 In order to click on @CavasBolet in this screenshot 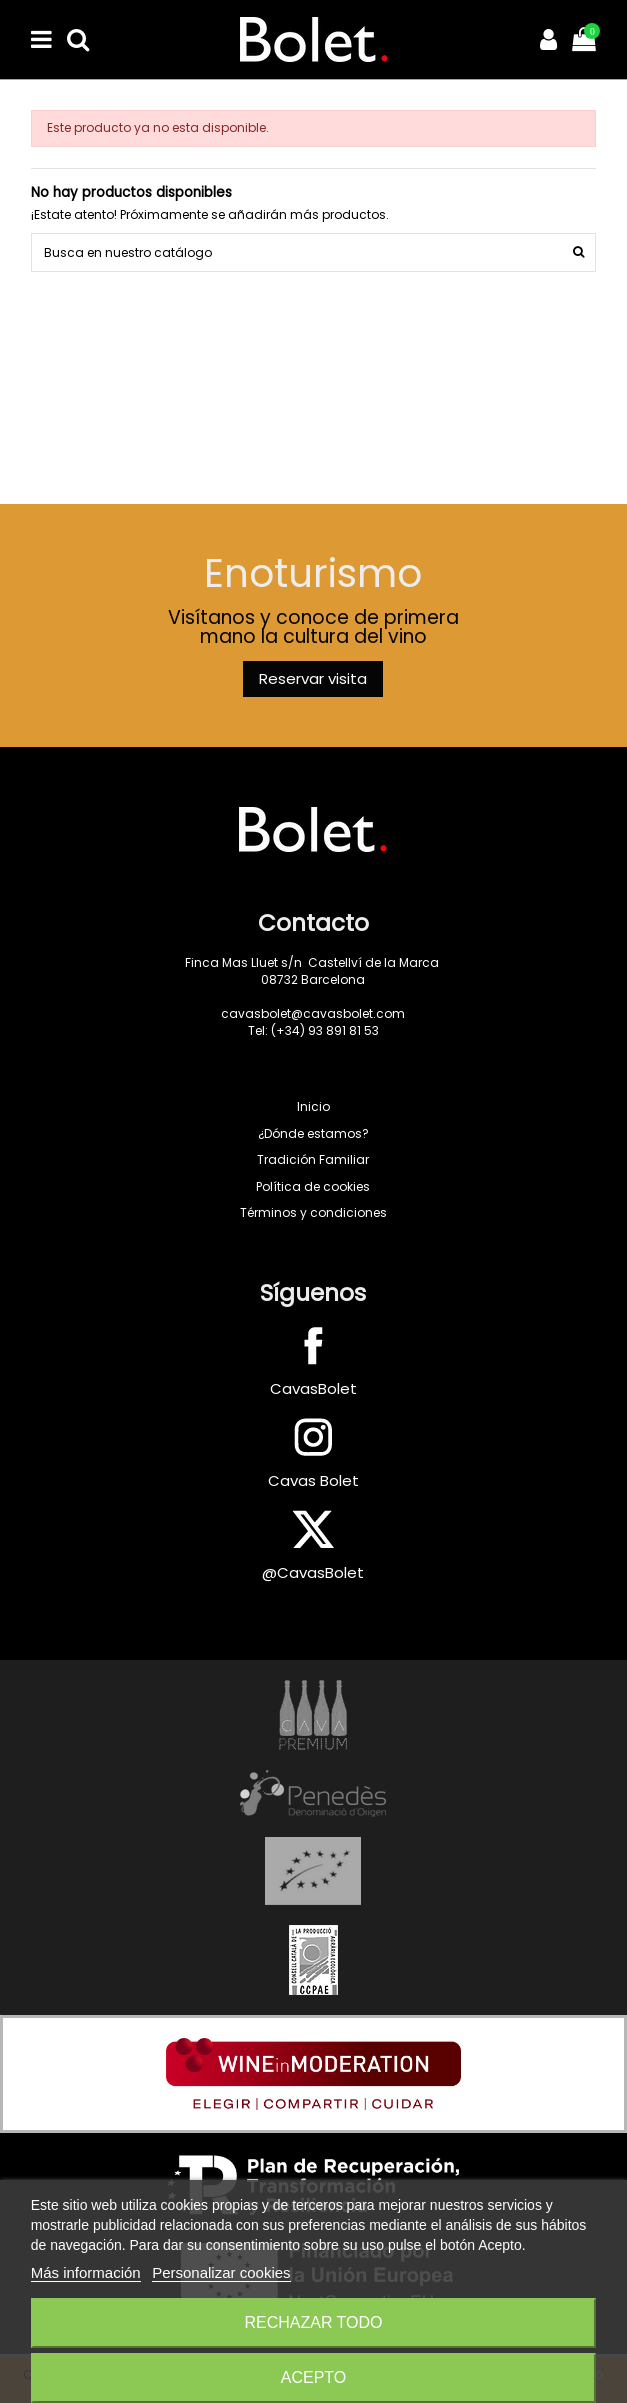, I will do `click(313, 1572)`.